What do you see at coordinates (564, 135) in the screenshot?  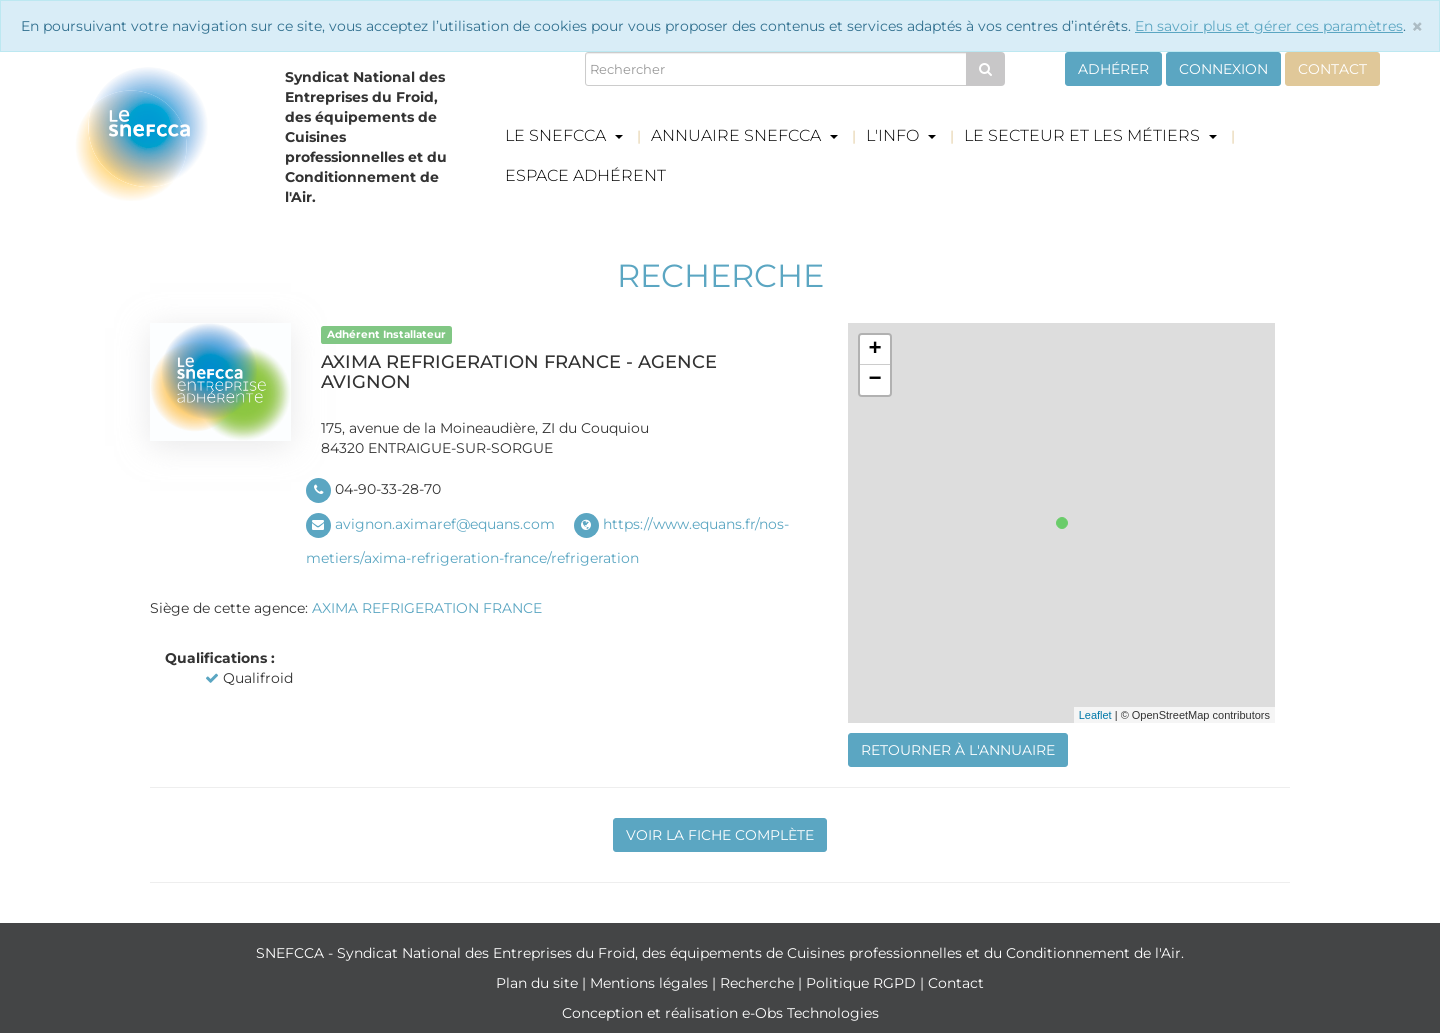 I see `Le Snefcca` at bounding box center [564, 135].